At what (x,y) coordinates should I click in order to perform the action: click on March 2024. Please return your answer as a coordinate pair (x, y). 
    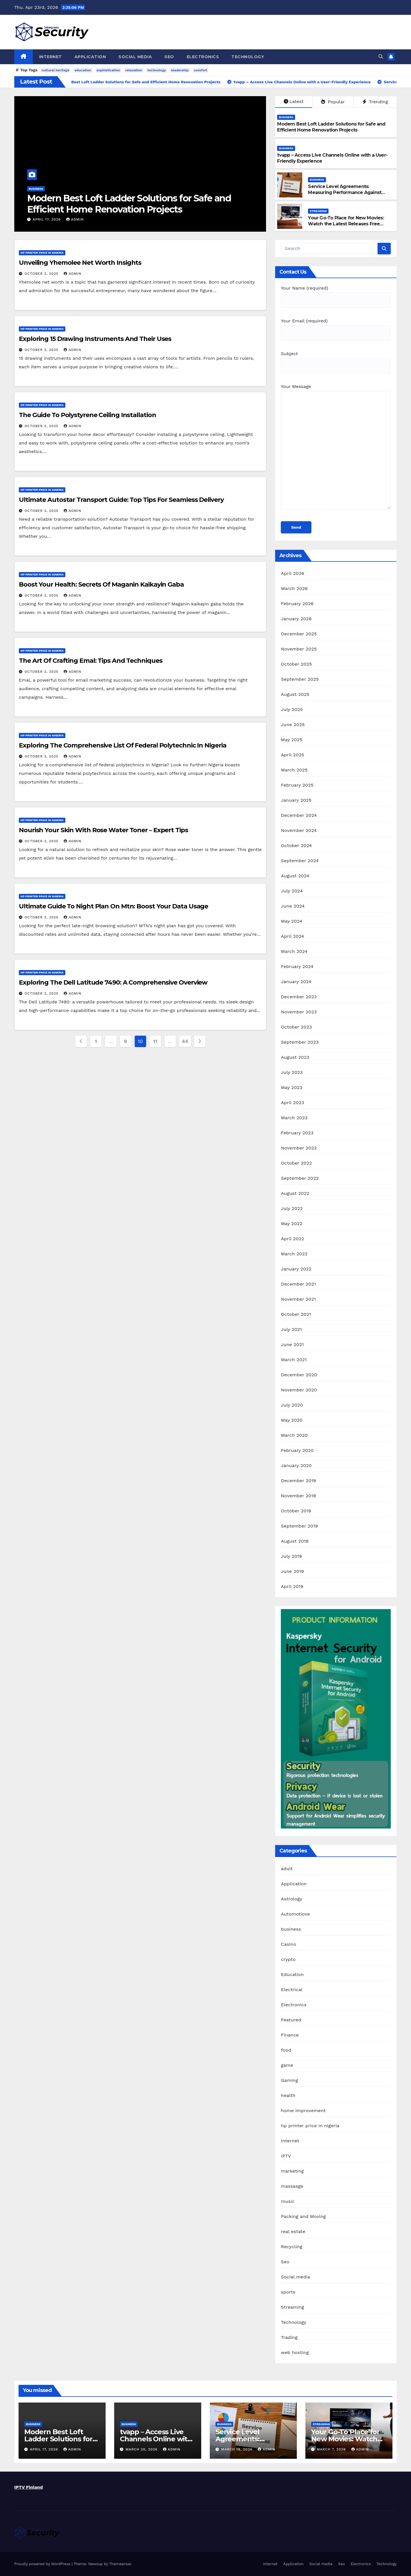
    Looking at the image, I should click on (294, 951).